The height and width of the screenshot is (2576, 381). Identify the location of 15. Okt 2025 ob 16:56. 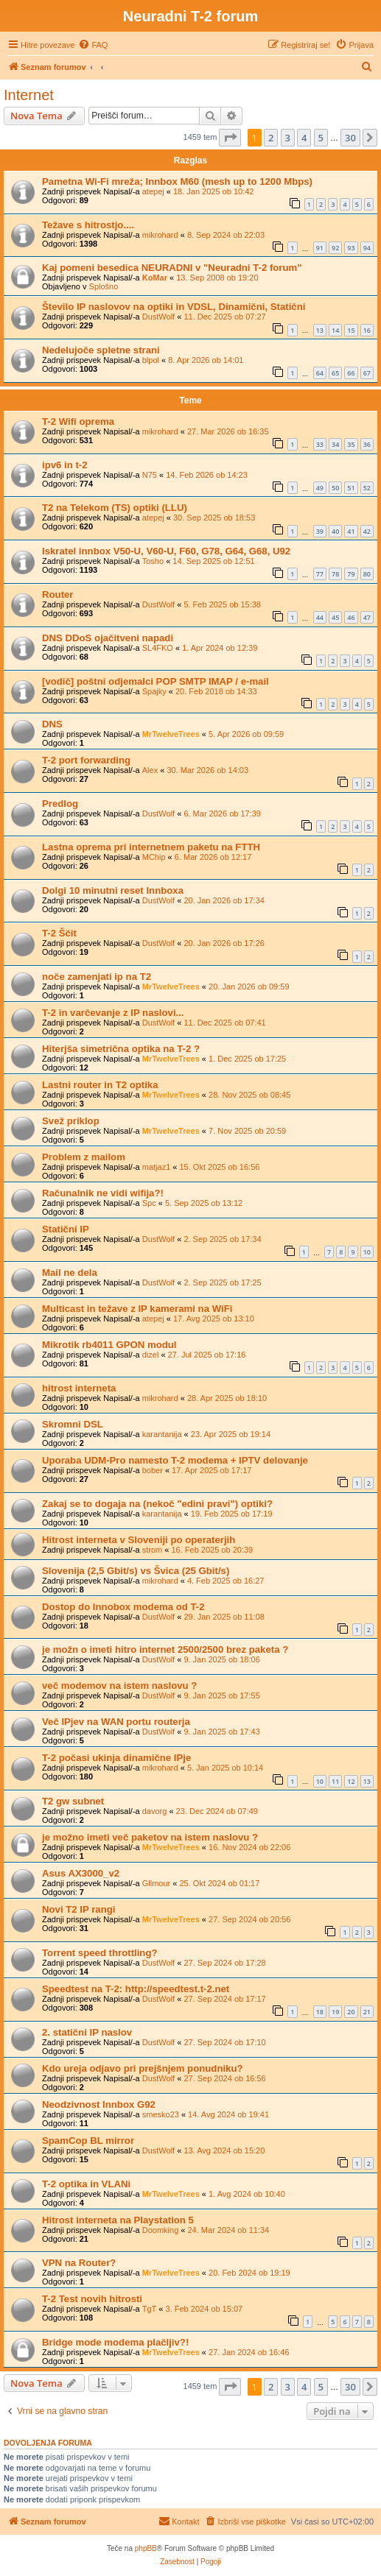
(220, 1166).